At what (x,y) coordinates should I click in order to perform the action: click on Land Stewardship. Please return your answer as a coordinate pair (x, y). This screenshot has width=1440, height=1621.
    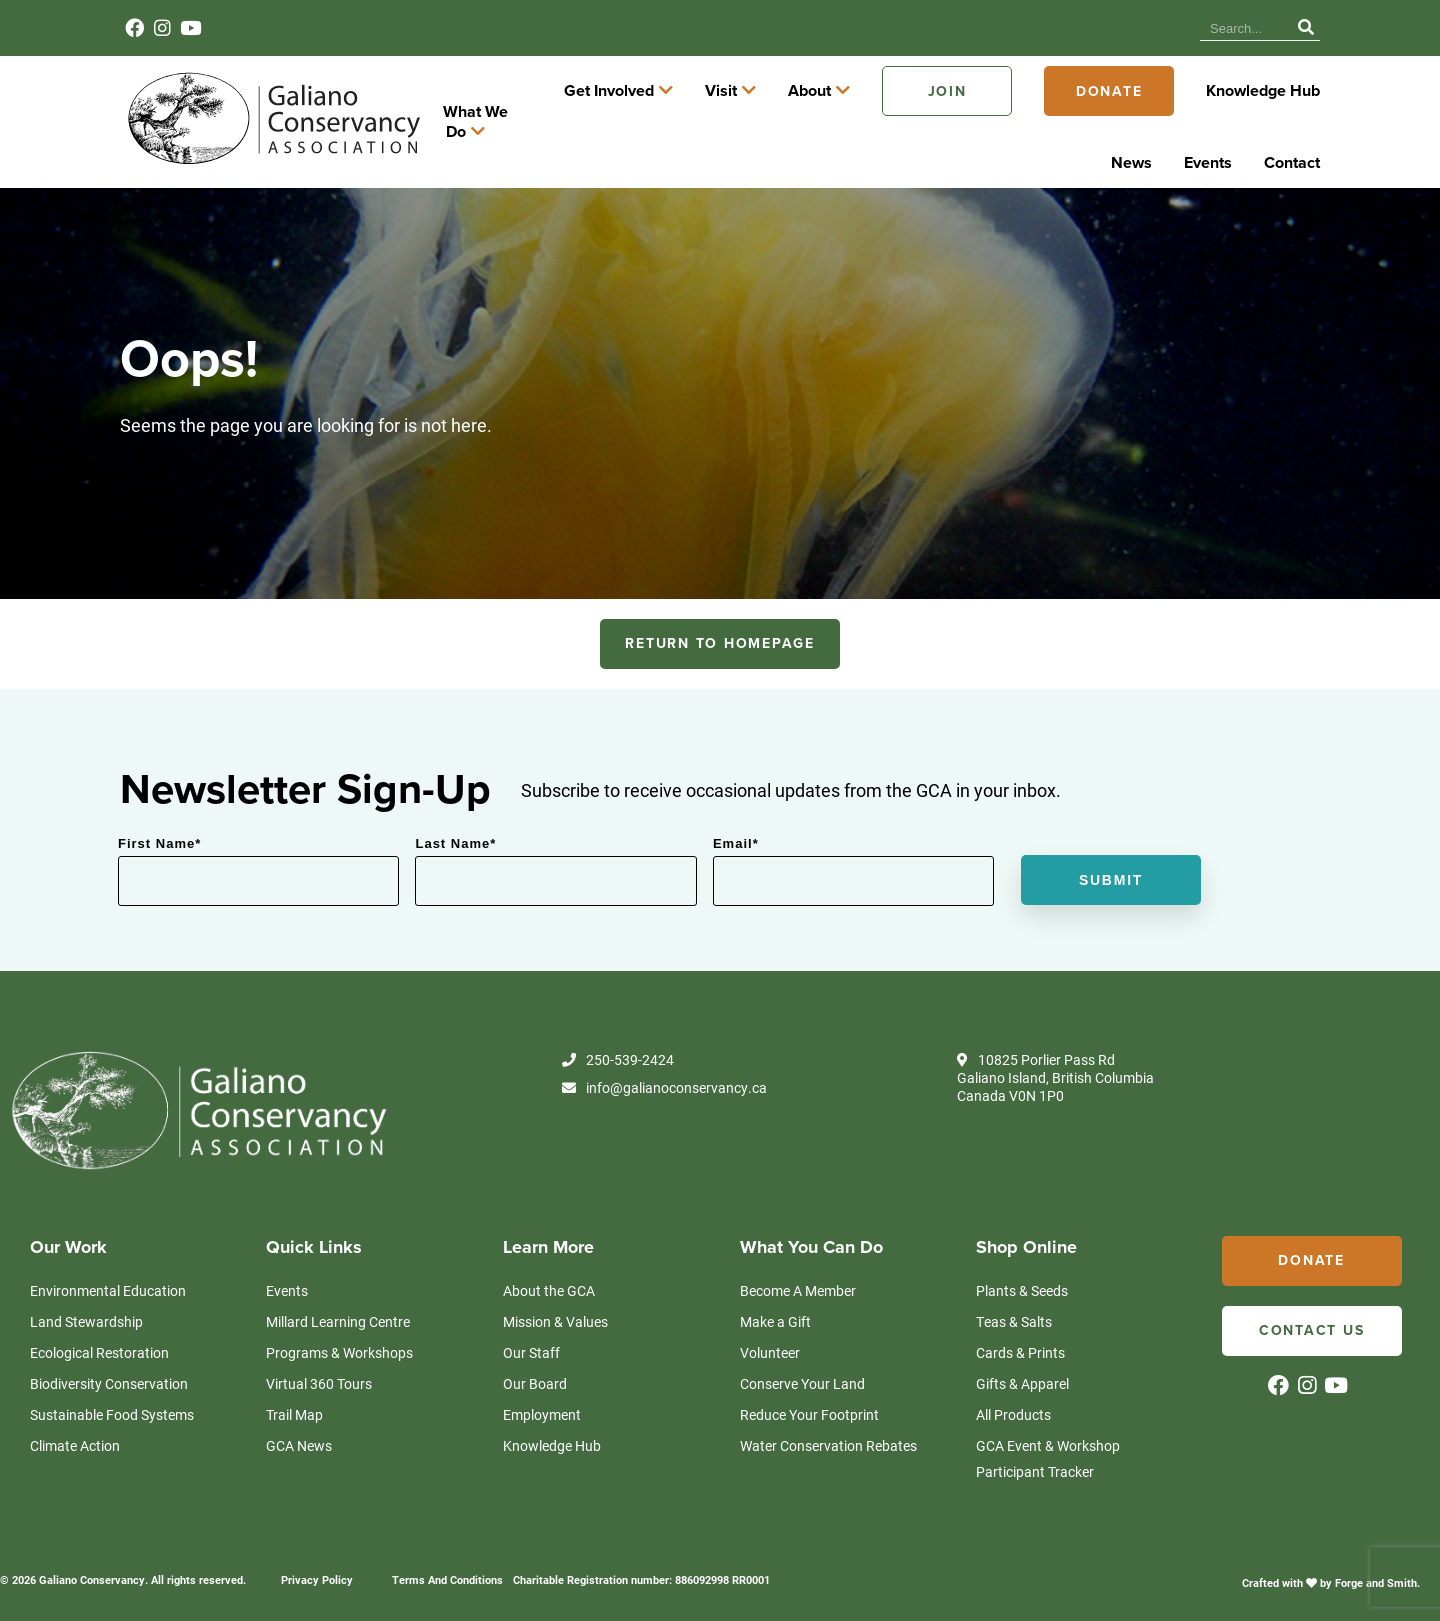
    Looking at the image, I should click on (86, 1310).